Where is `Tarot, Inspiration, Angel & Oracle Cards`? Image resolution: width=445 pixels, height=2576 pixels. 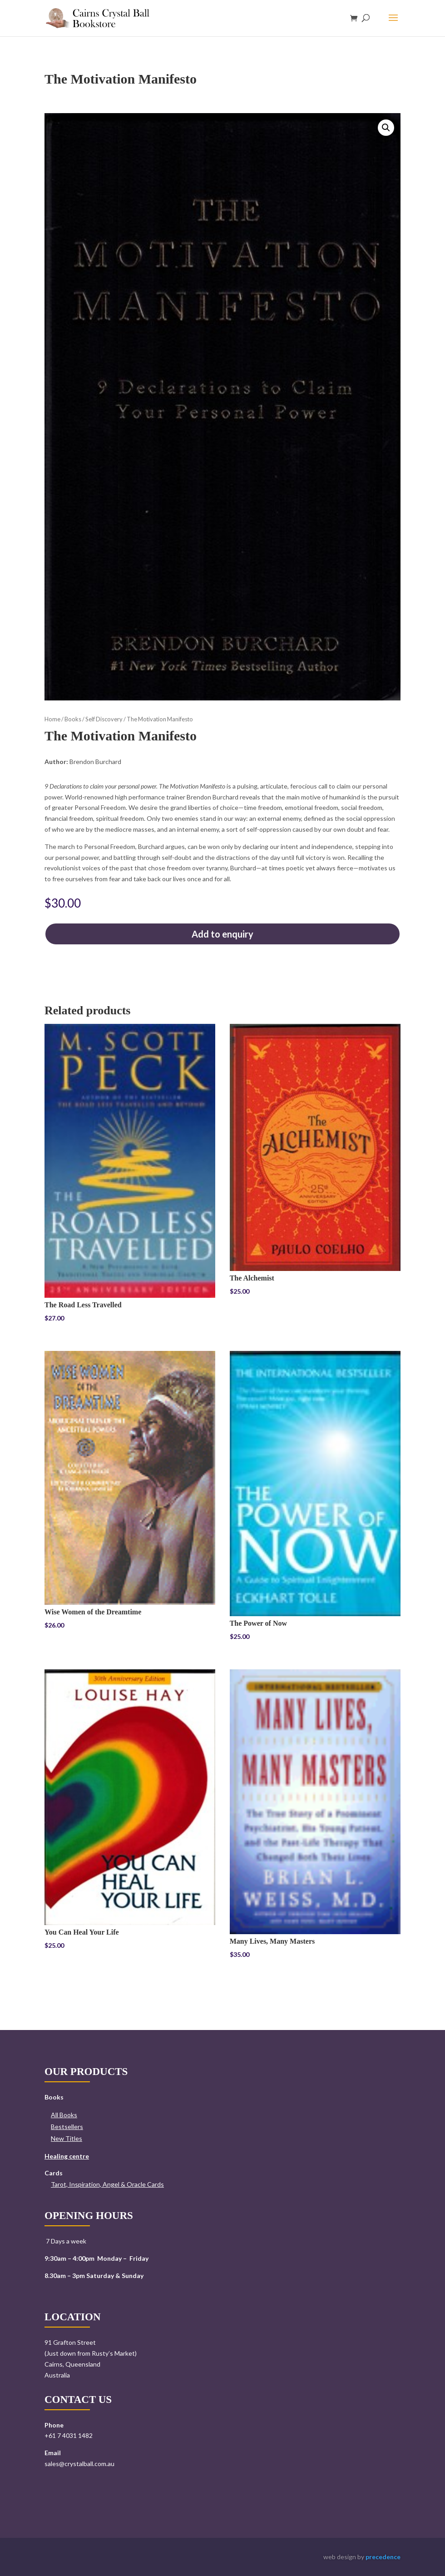
Tarot, Inspiration, Angel & Oracle Cards is located at coordinates (107, 2184).